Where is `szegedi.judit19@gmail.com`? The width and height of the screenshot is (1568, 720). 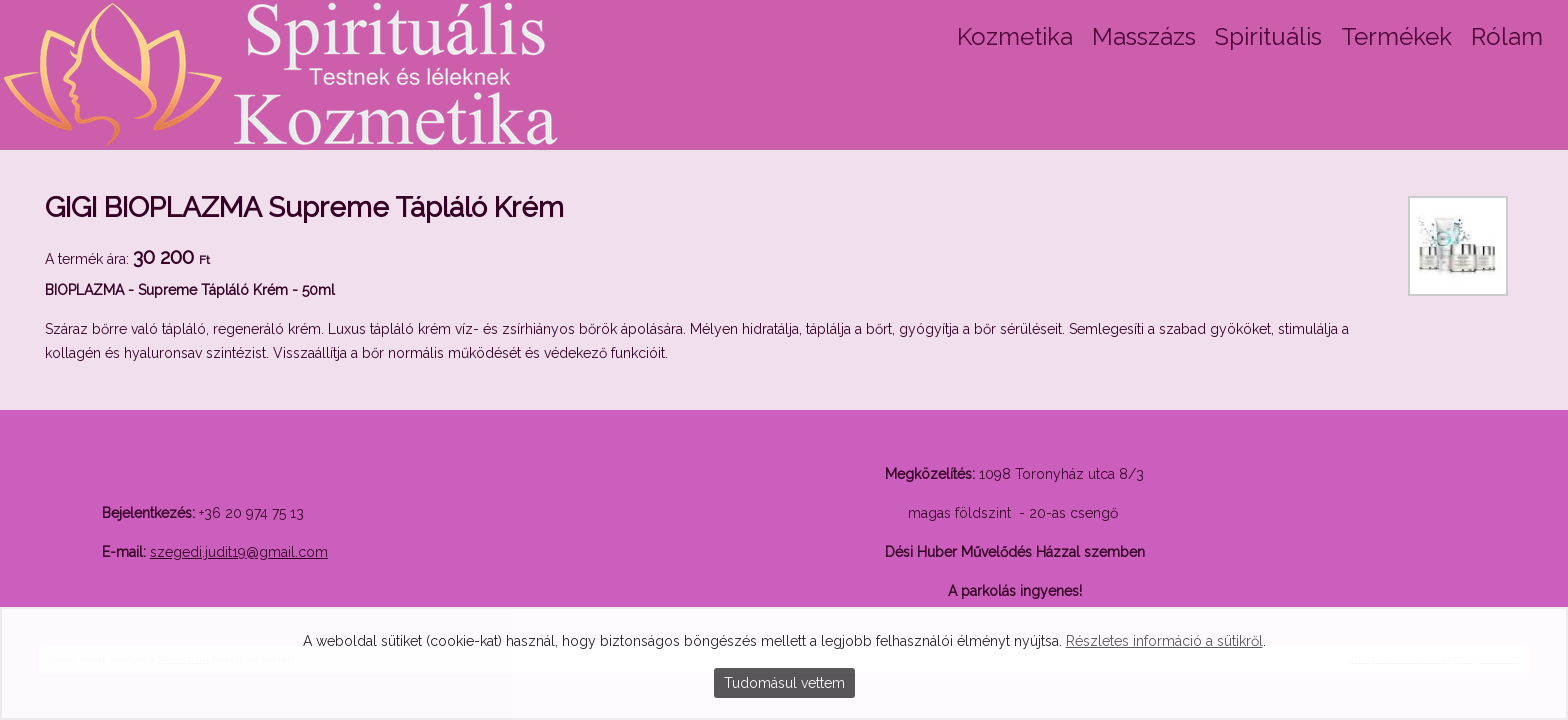 szegedi.judit19@gmail.com is located at coordinates (239, 552).